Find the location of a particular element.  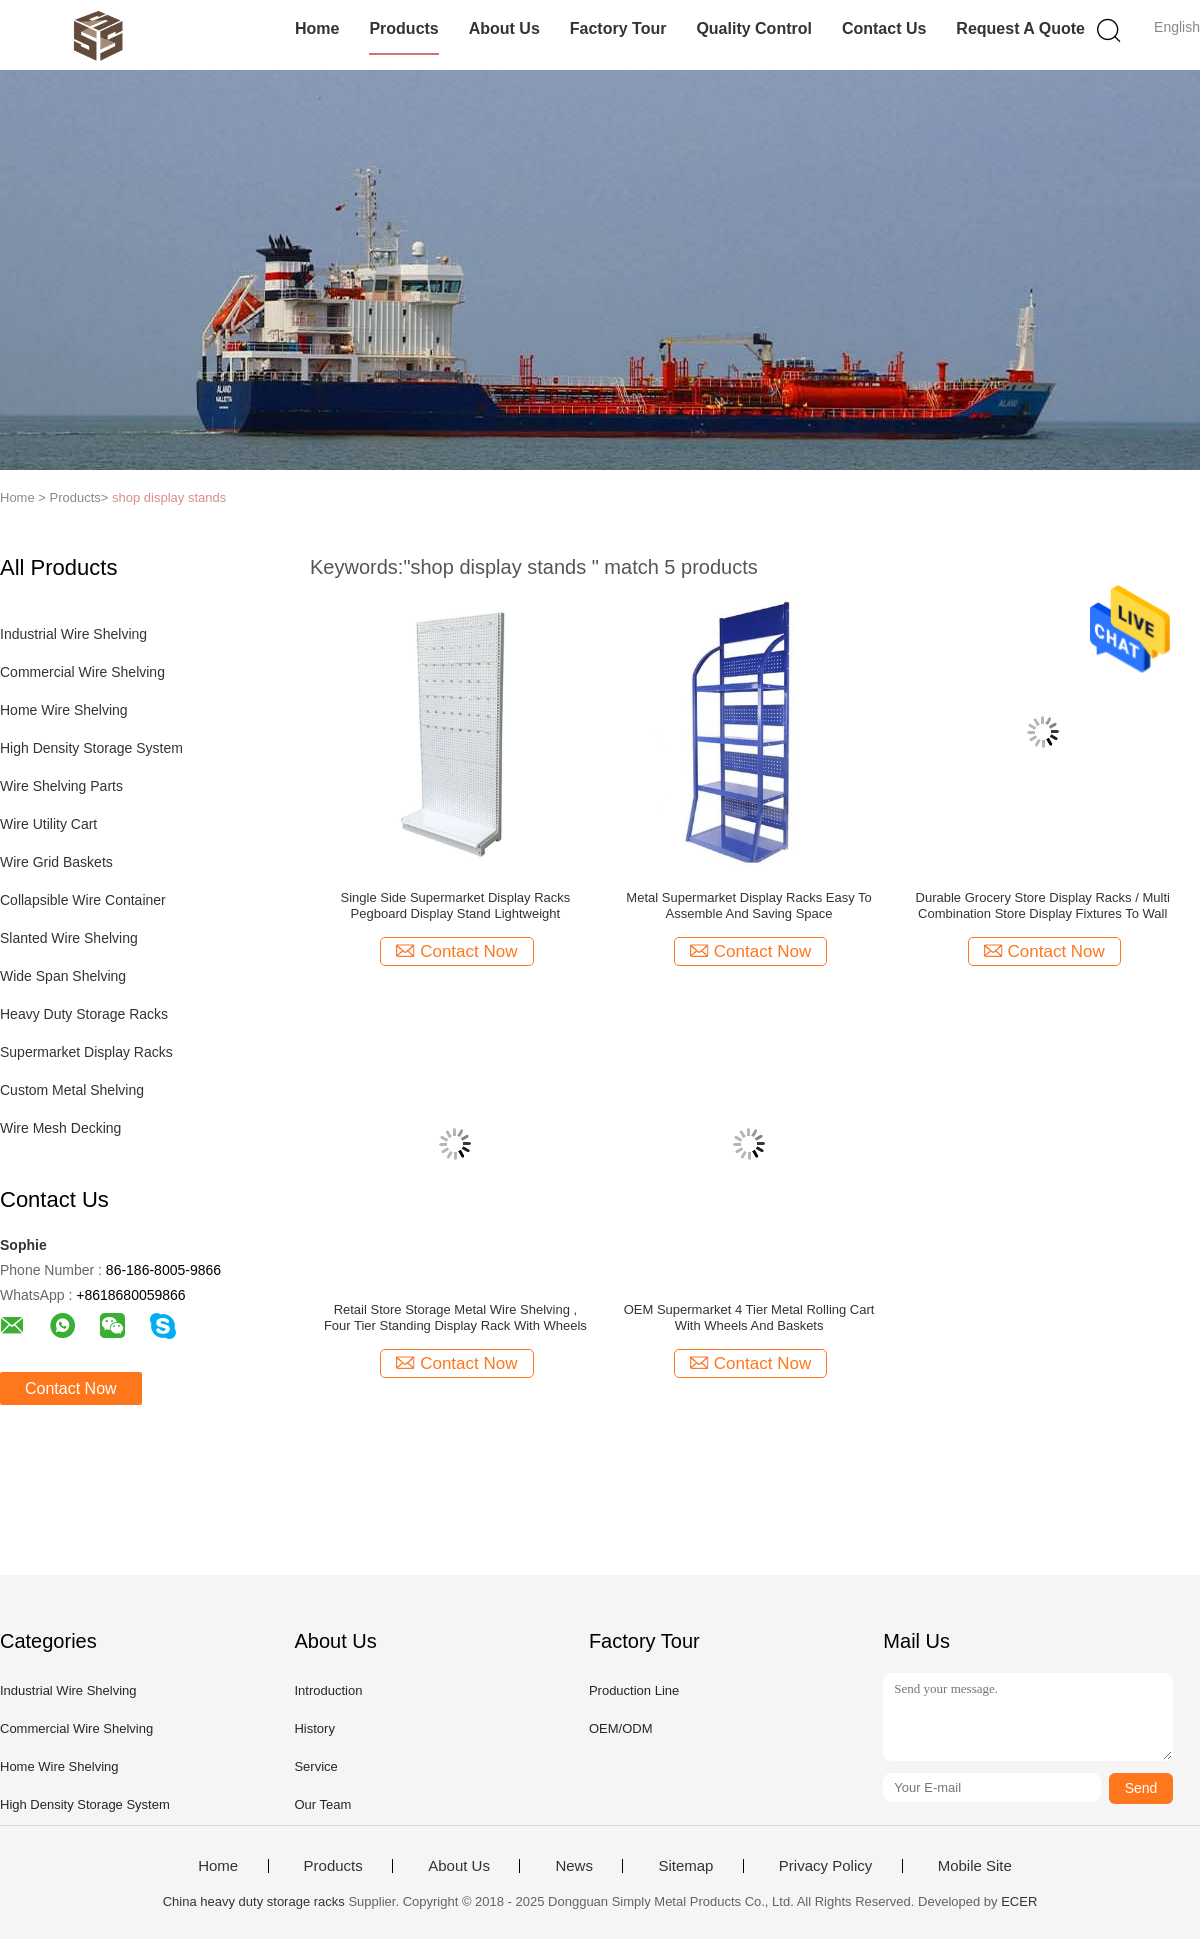

Wire Utility Cart is located at coordinates (48, 824).